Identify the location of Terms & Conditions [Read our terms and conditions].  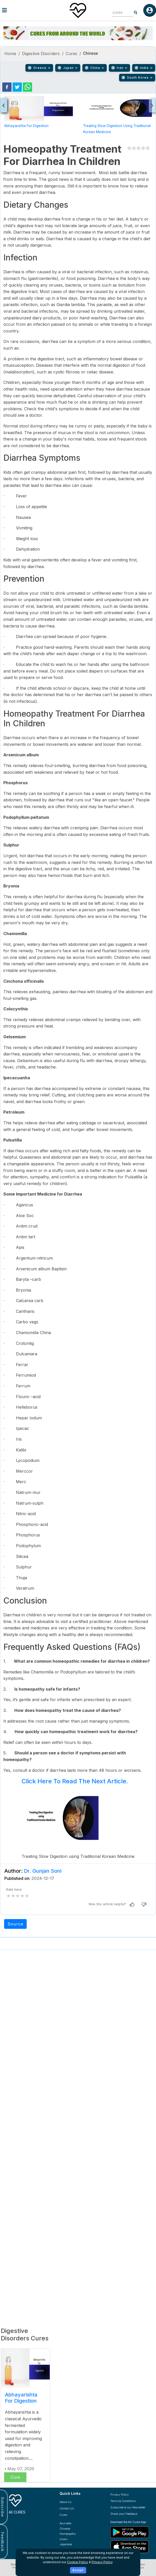
(123, 2501).